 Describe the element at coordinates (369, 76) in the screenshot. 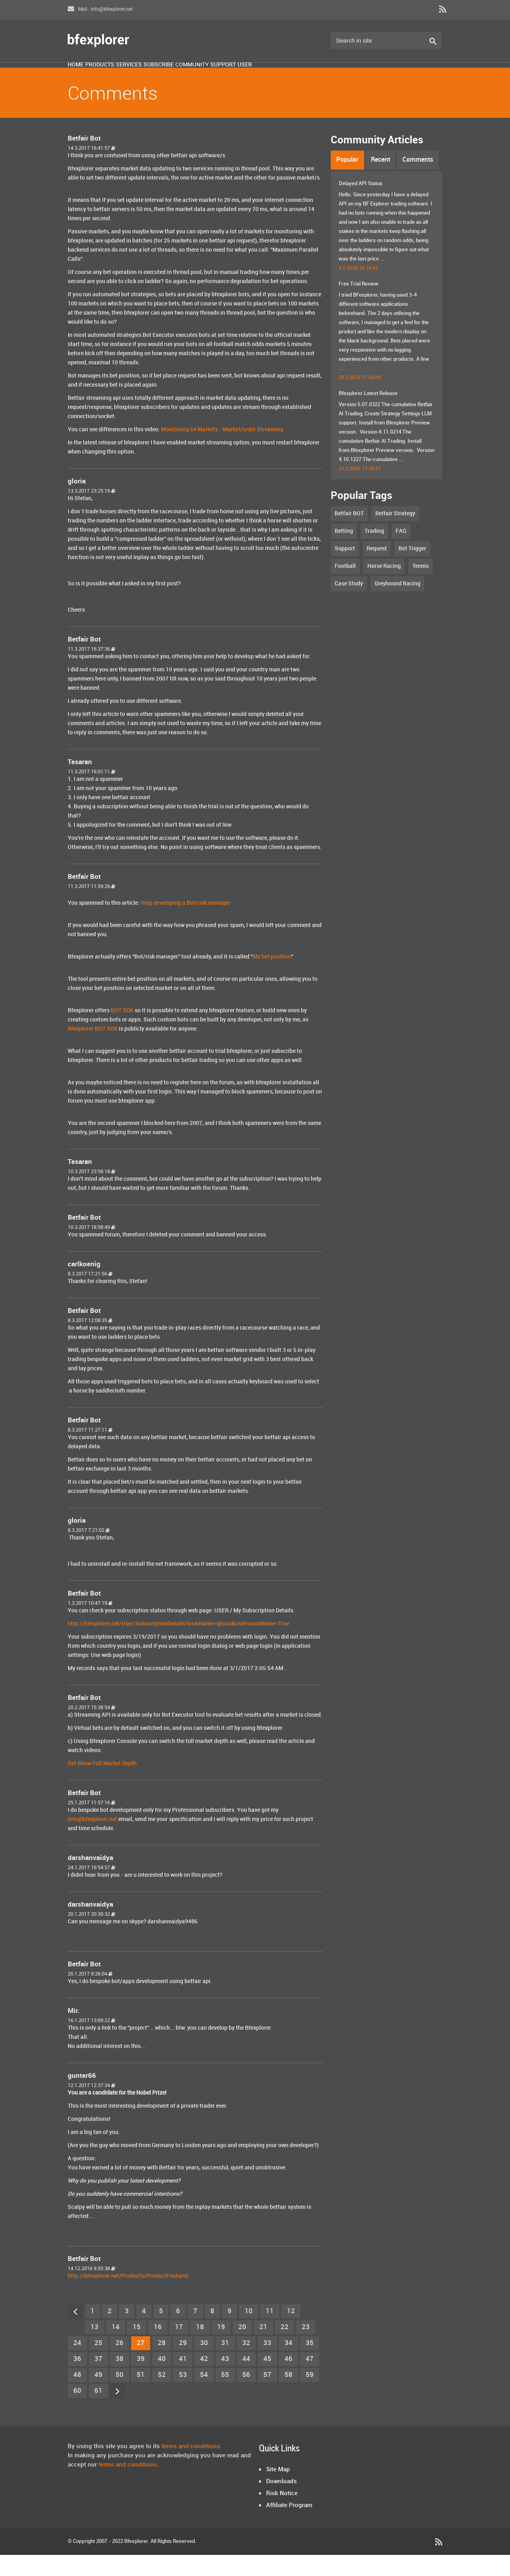

I see `User` at that location.